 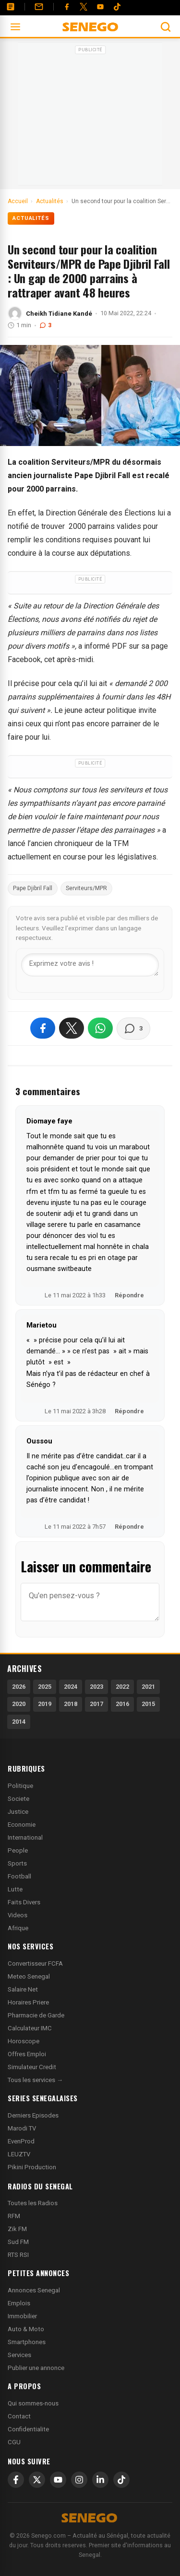 I want to click on Politique, so click(x=20, y=1785).